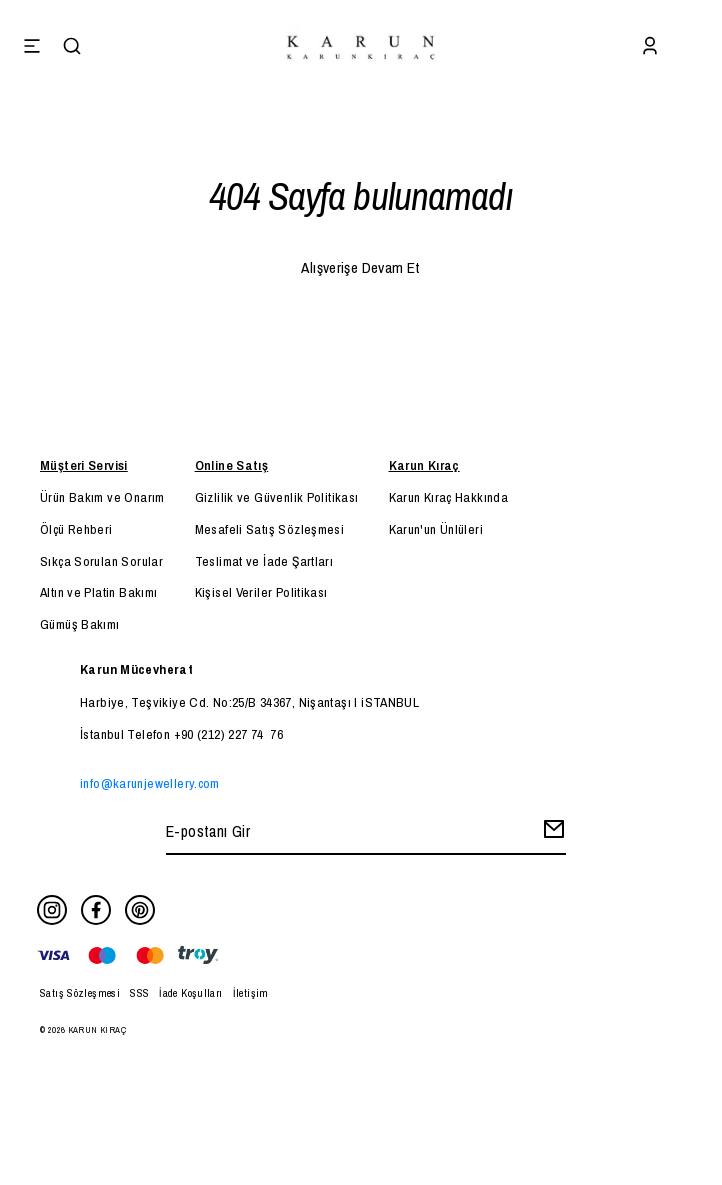 This screenshot has height=1185, width=722. I want to click on Ölçü Rehberi, so click(76, 529).